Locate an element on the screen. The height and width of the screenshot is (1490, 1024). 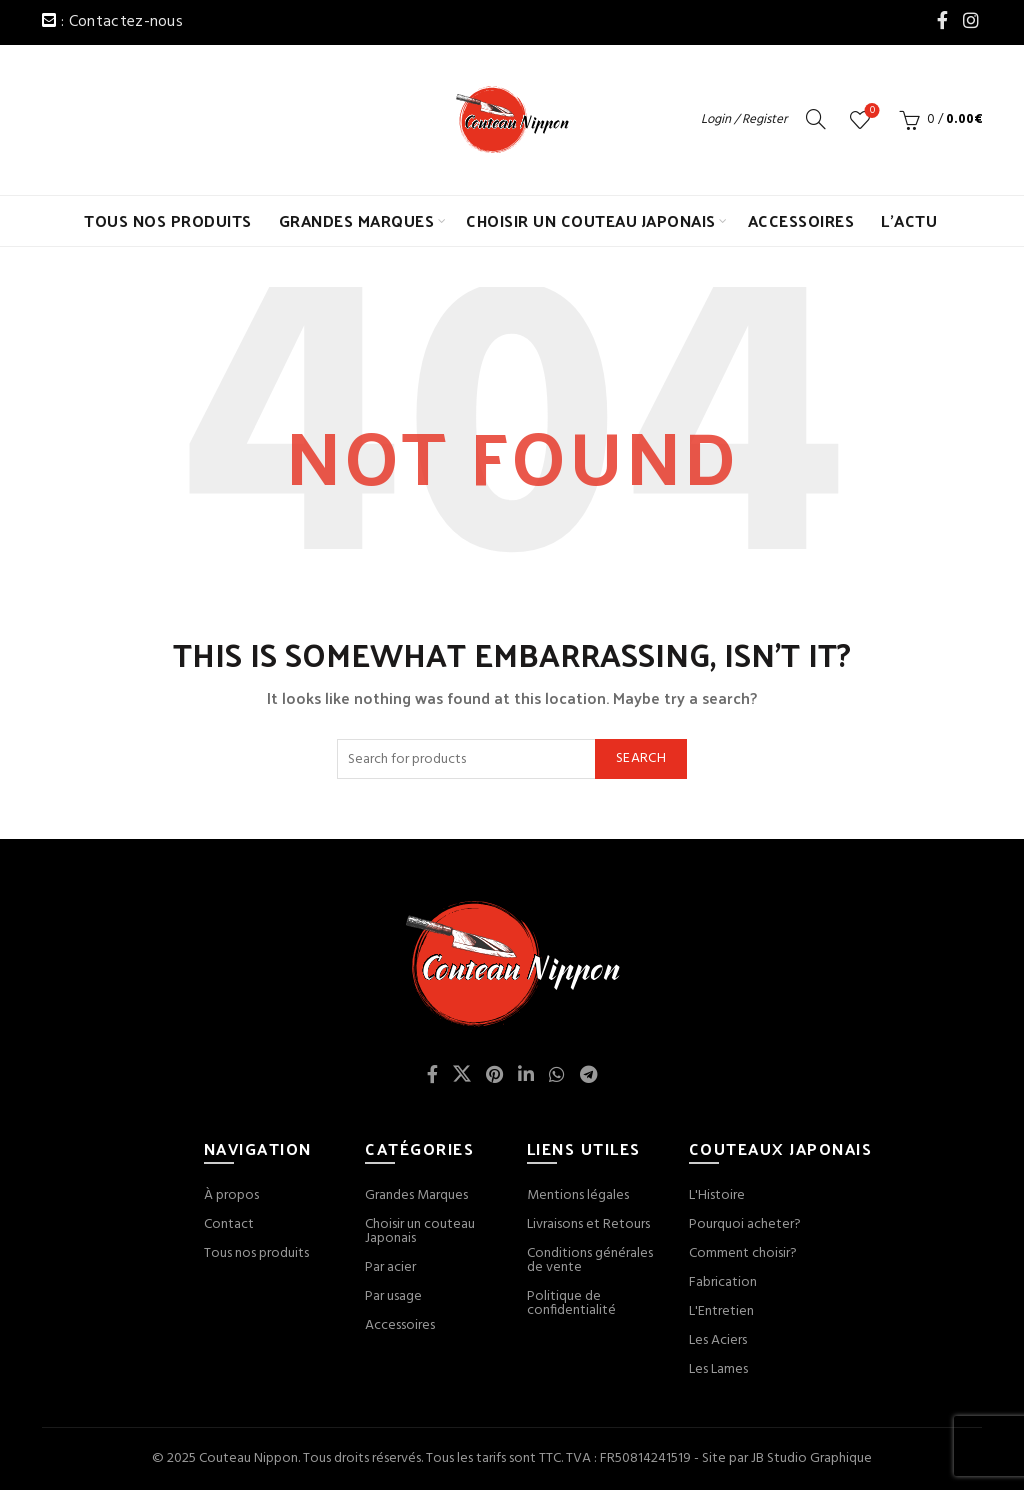
À propos is located at coordinates (231, 1195).